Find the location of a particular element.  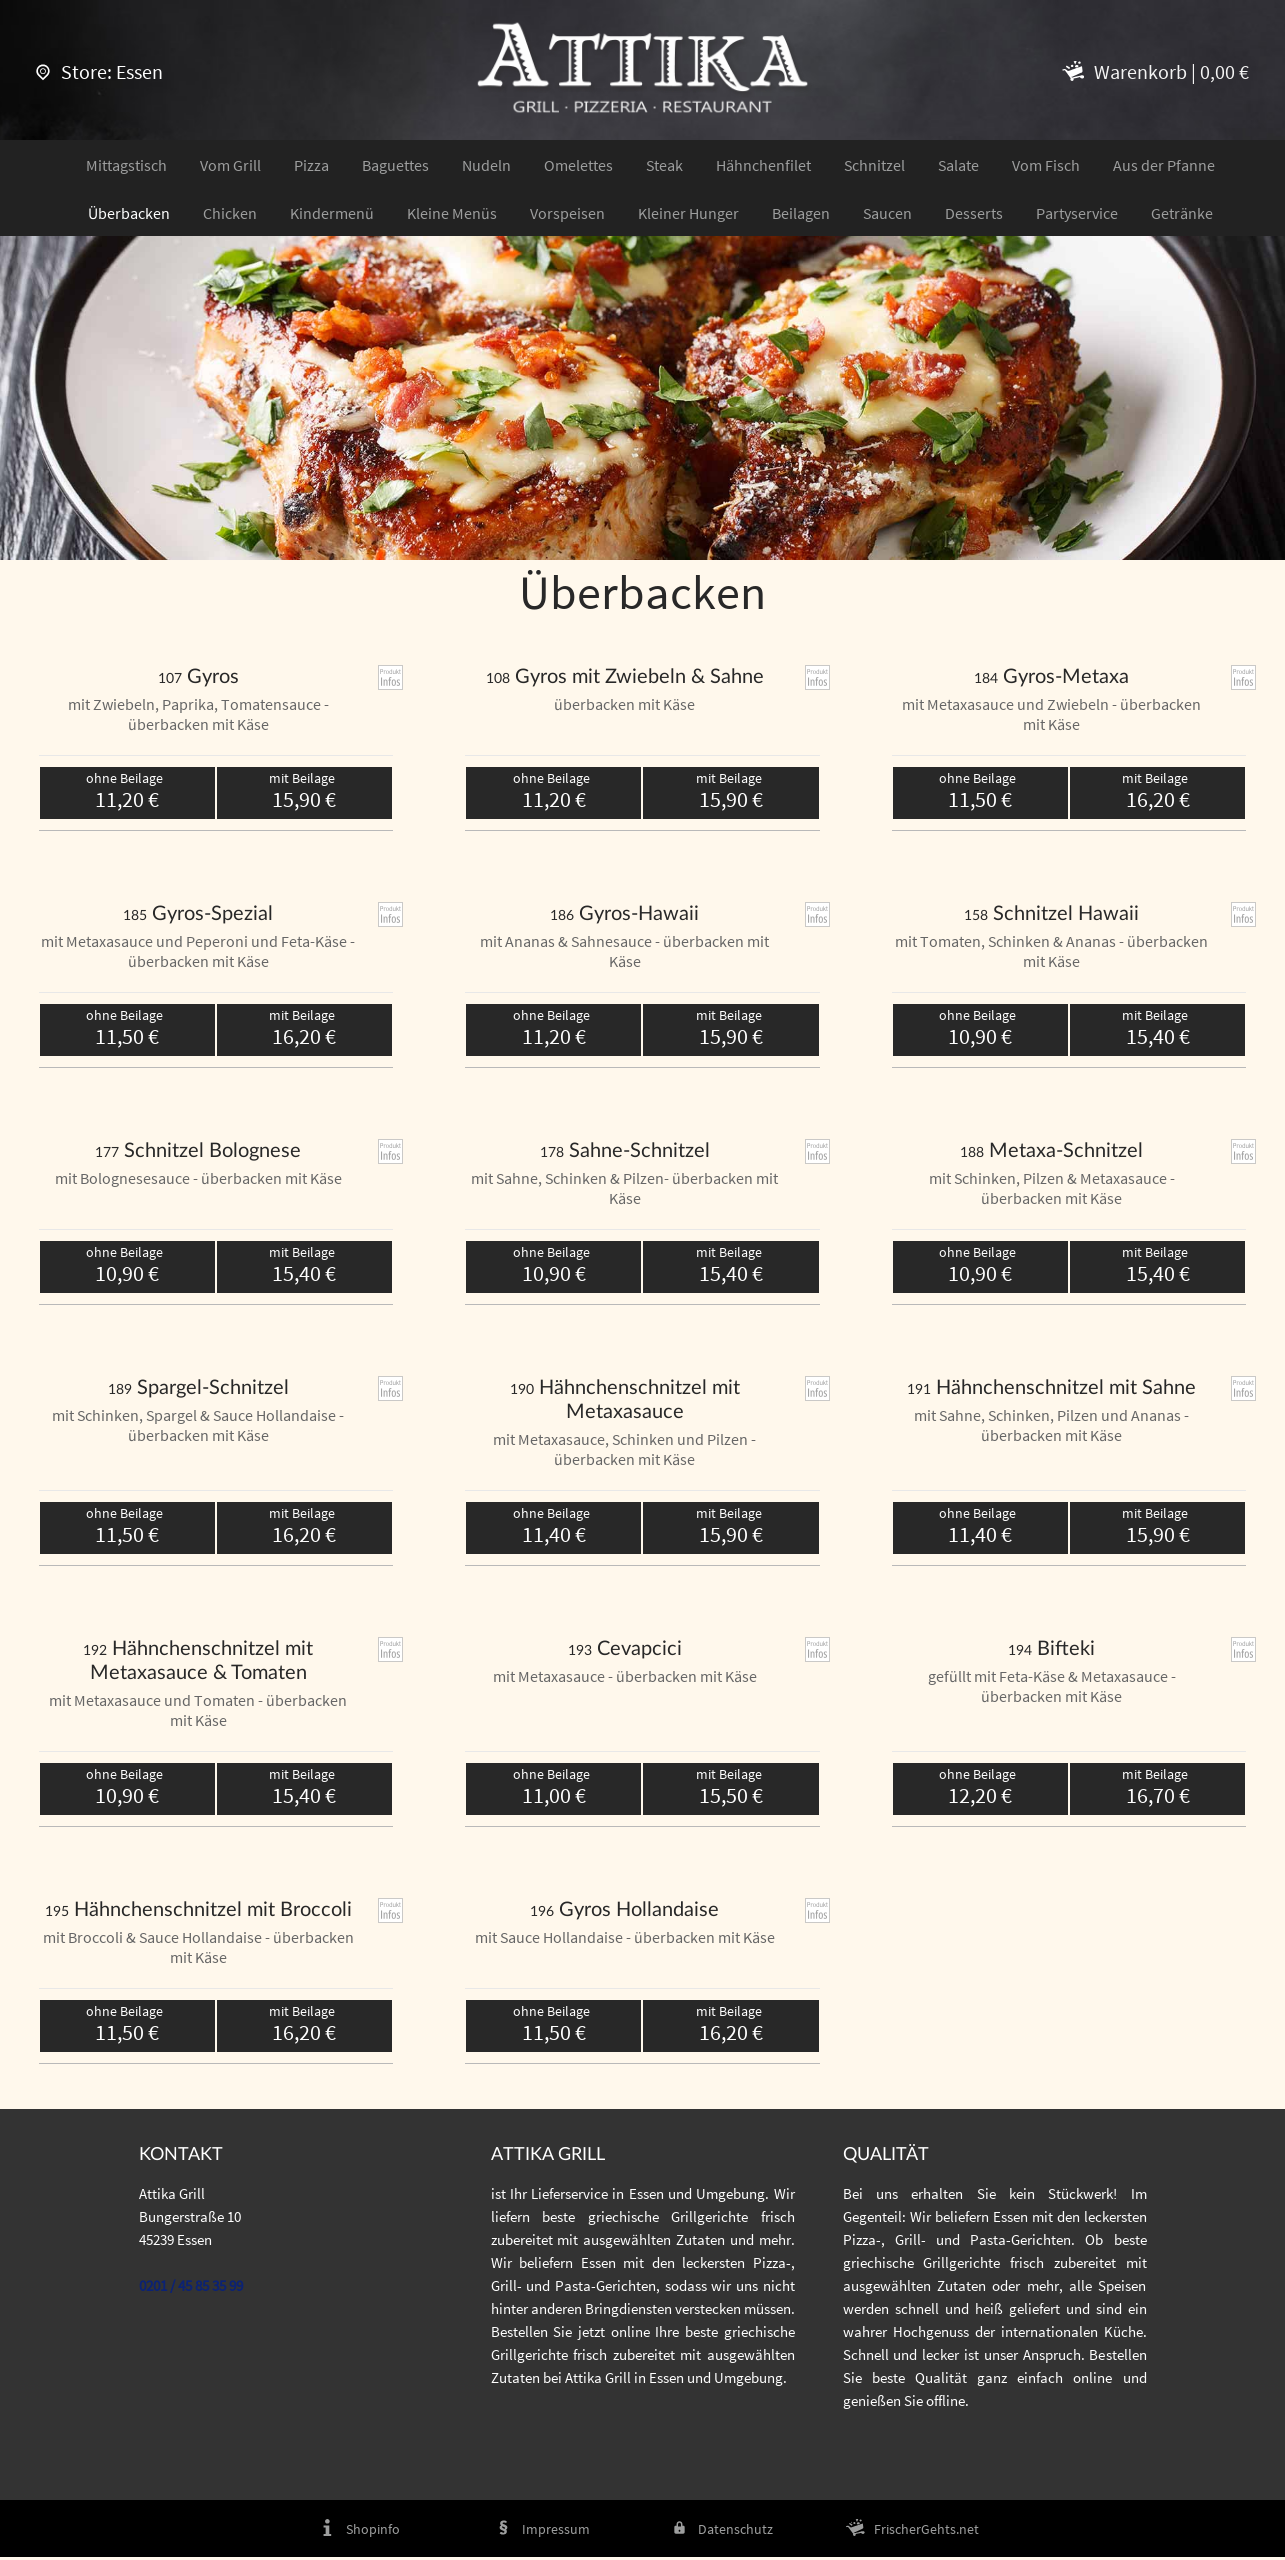

Desserts is located at coordinates (974, 214).